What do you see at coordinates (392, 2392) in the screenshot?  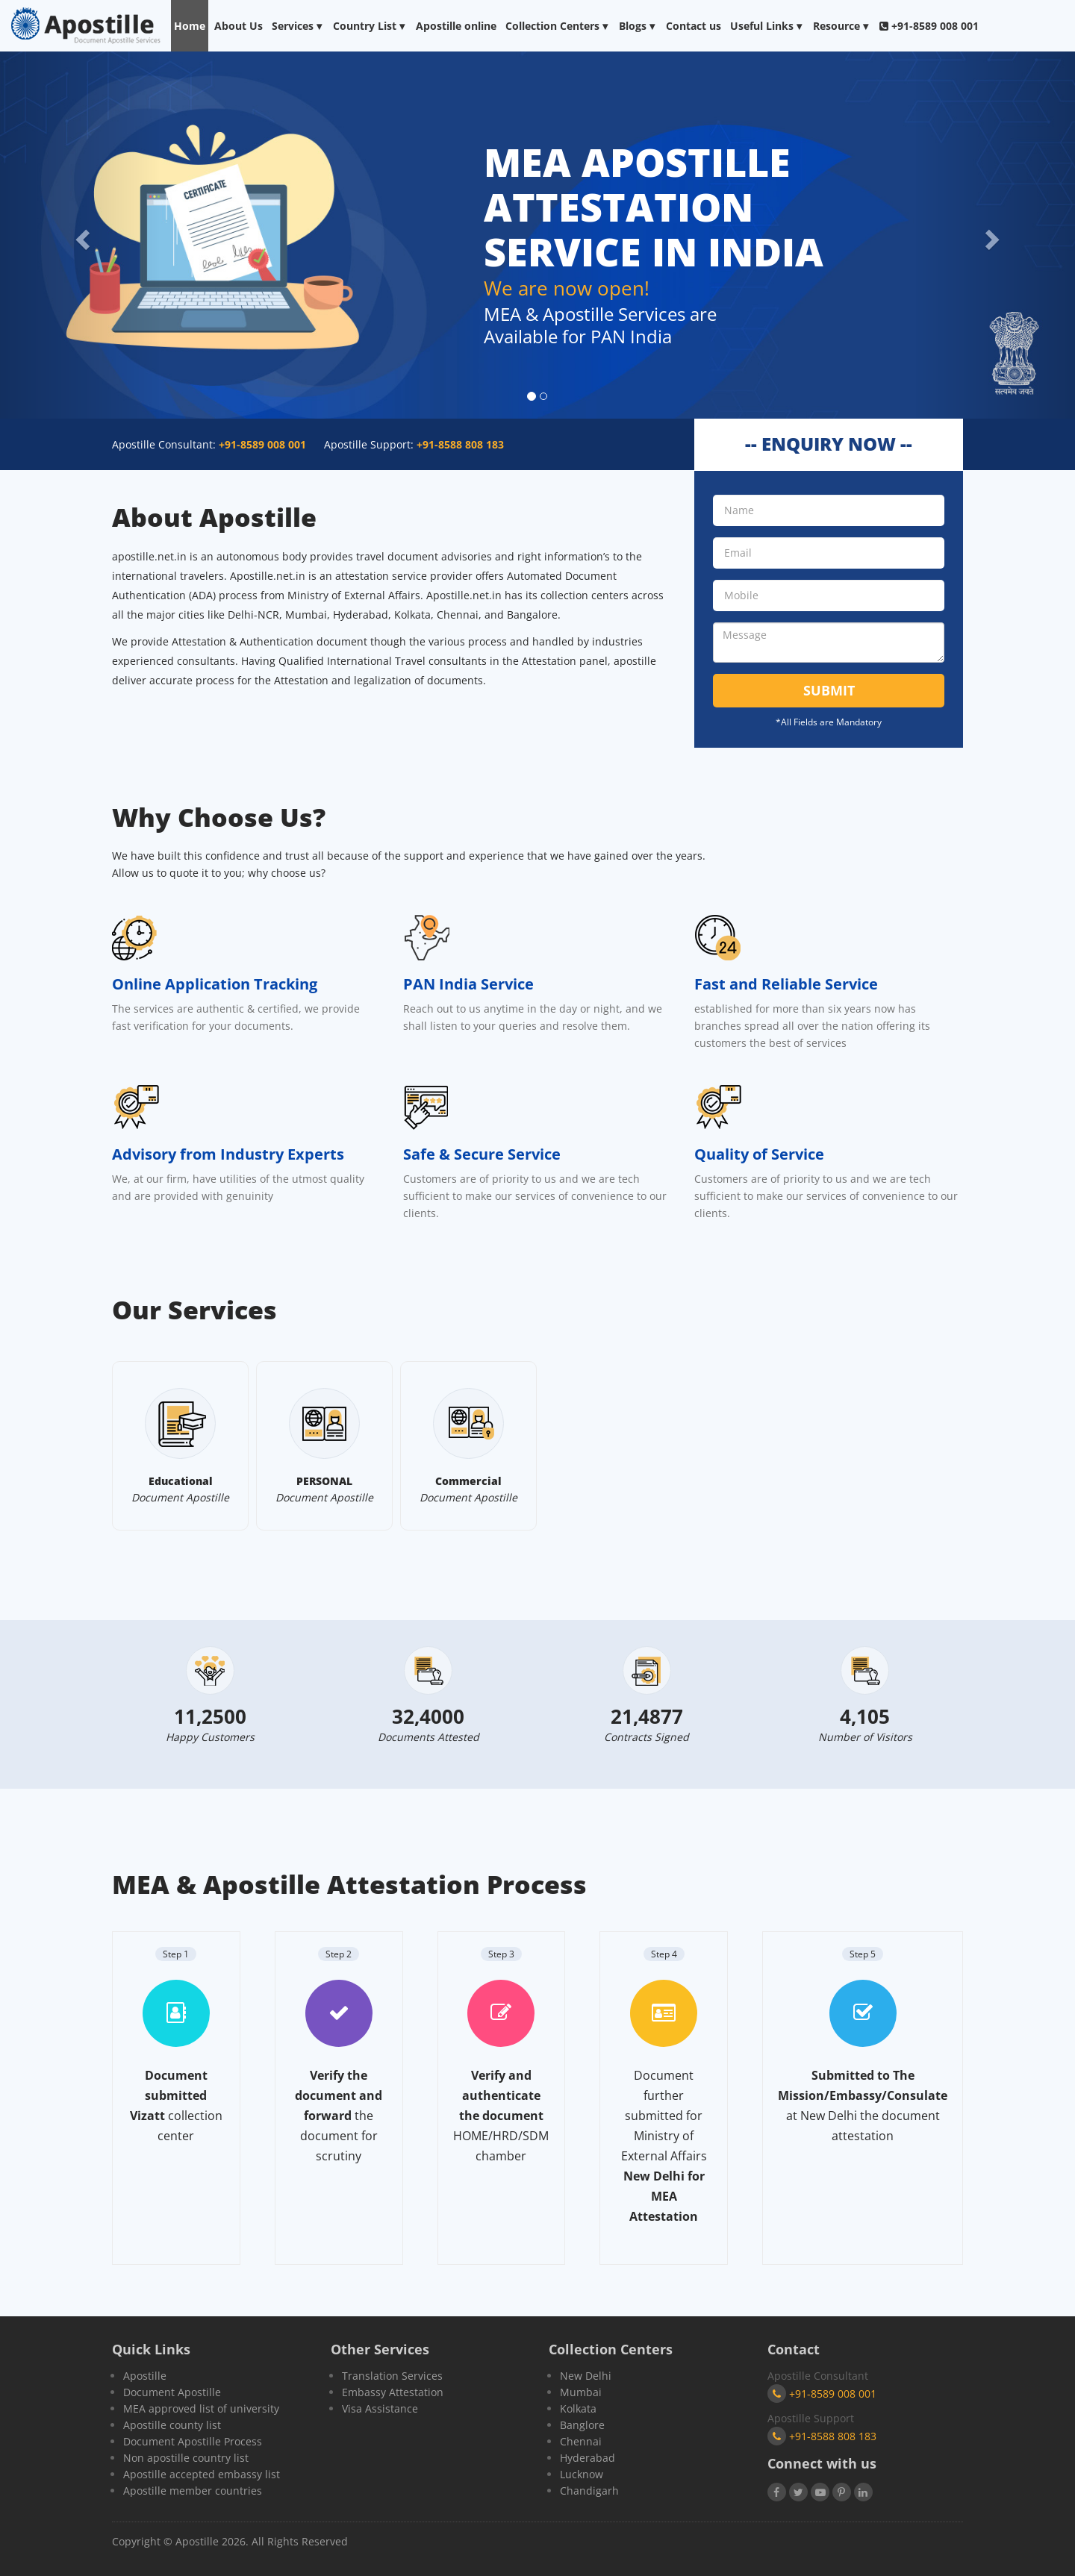 I see `Embassy Attestation` at bounding box center [392, 2392].